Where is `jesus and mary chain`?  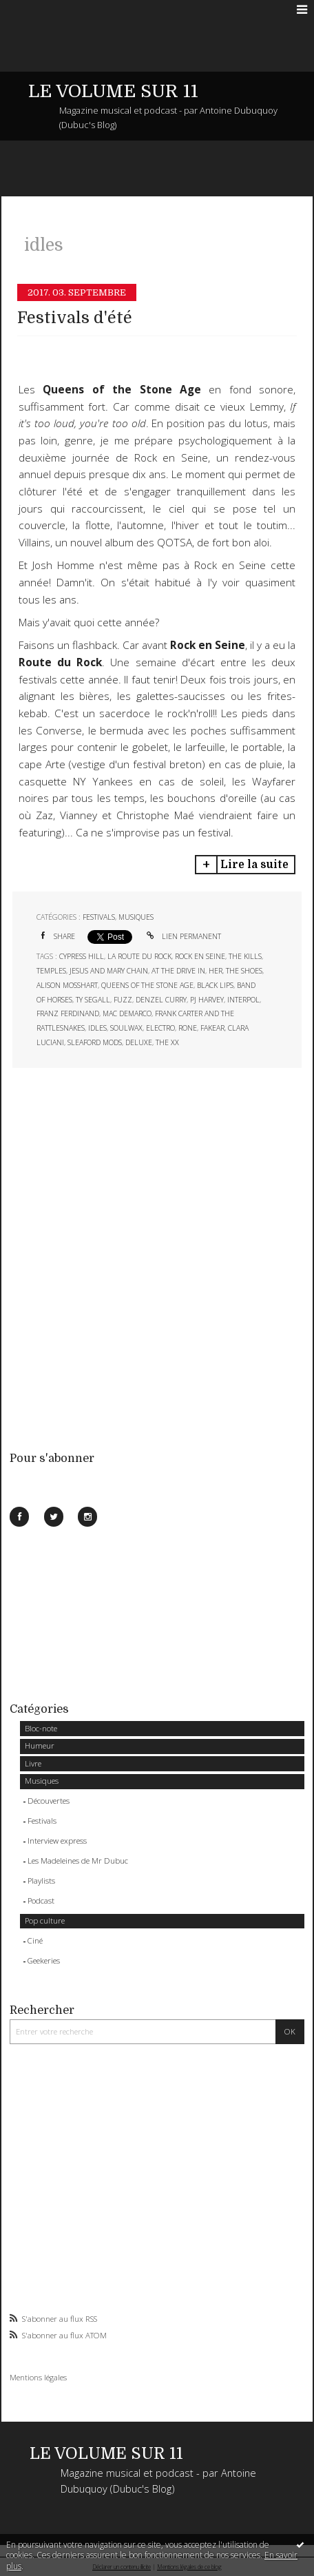 jesus and mary chain is located at coordinates (109, 971).